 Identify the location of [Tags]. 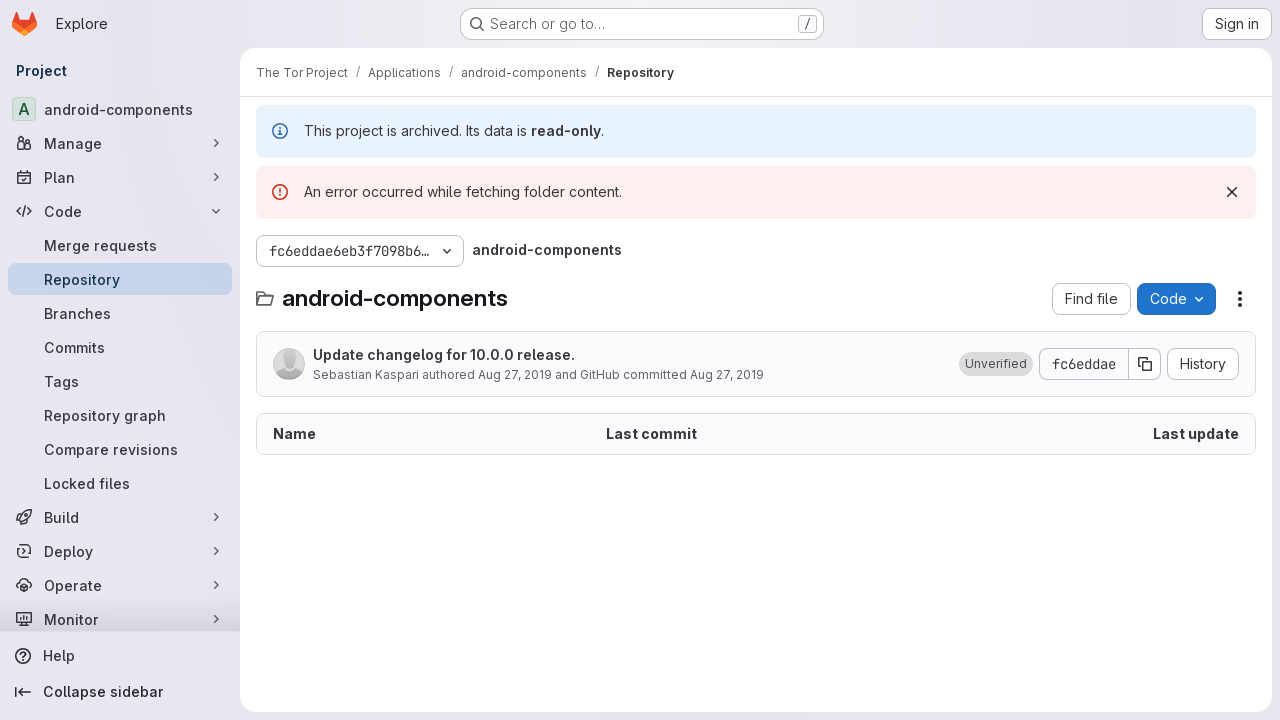
(120, 381).